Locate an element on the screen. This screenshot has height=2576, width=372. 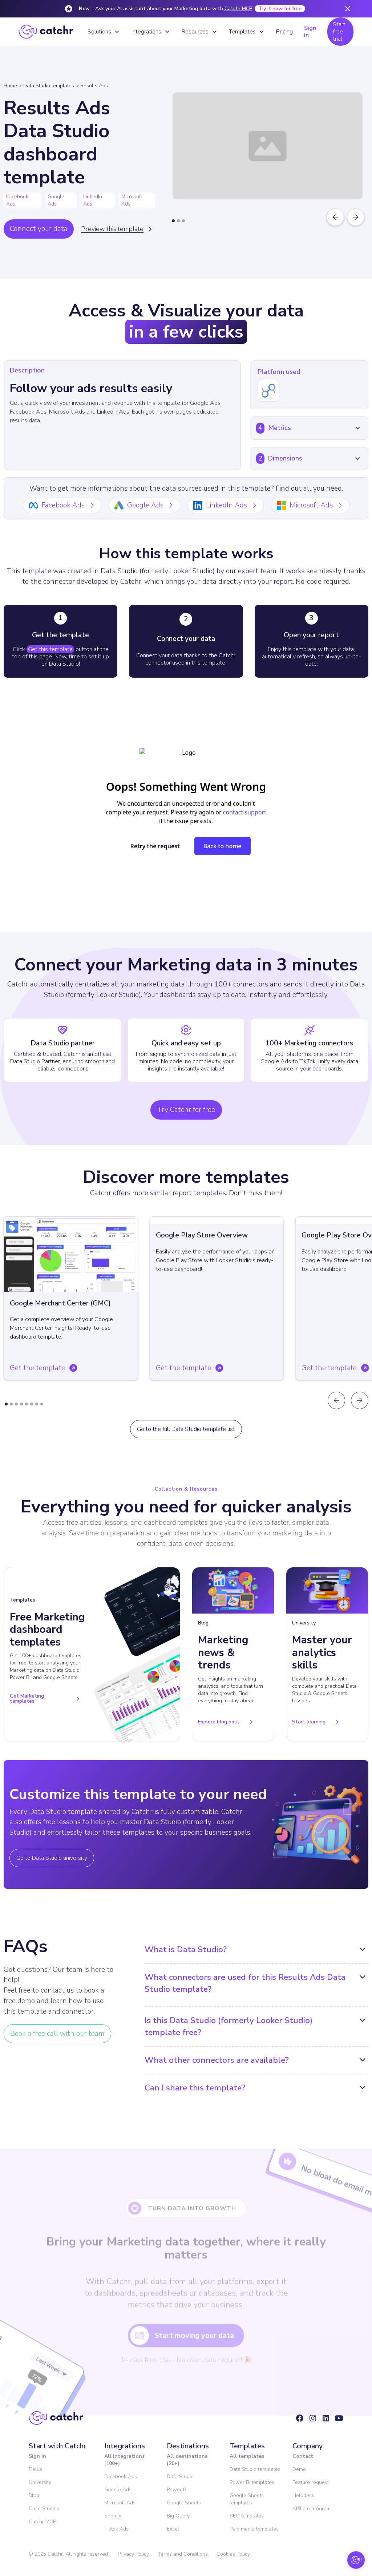
Go to Data Studio university is located at coordinates (51, 1858).